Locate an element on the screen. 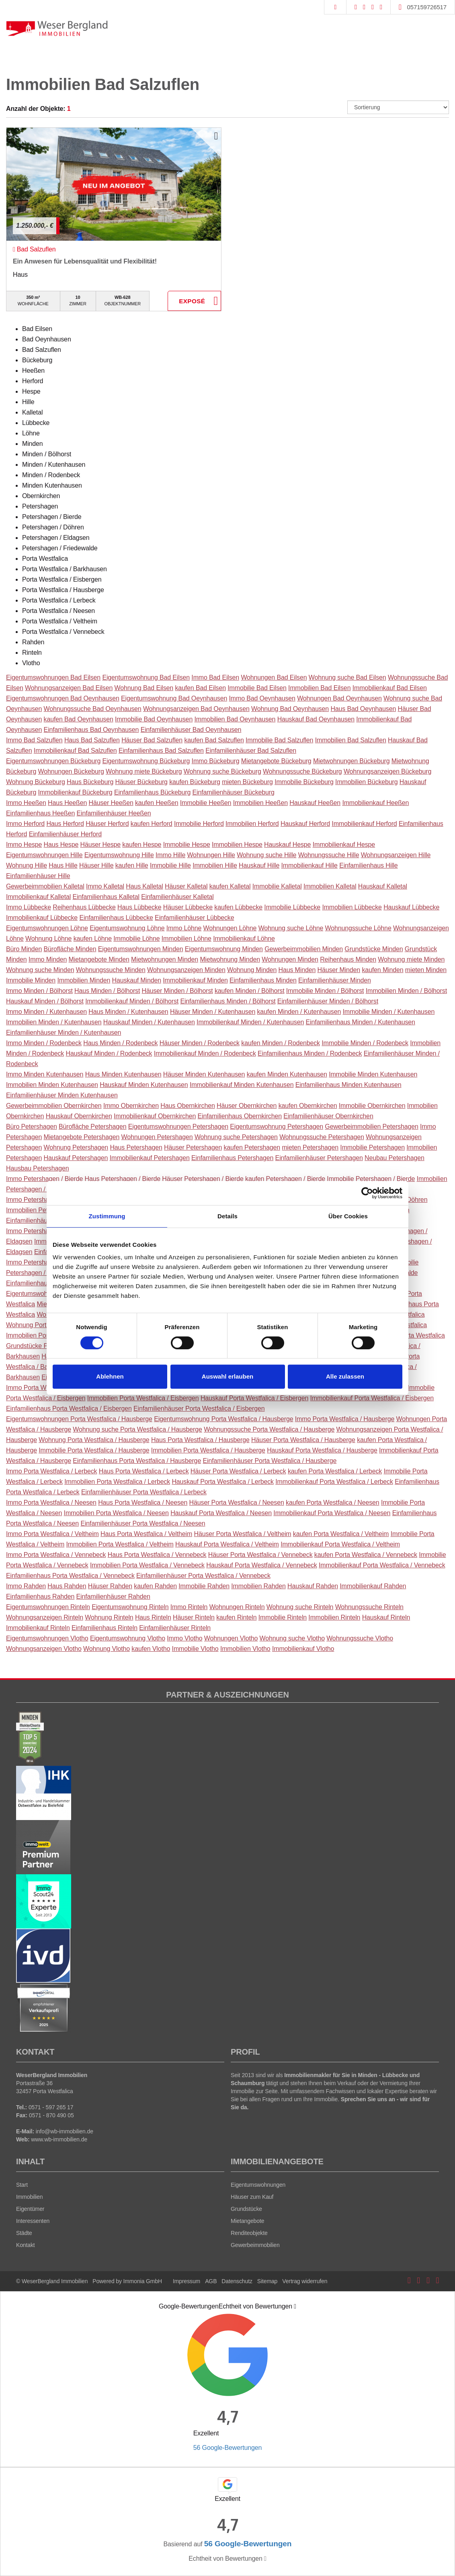 This screenshot has height=2576, width=455. Einfamilienhäuser Rinteln is located at coordinates (175, 1627).